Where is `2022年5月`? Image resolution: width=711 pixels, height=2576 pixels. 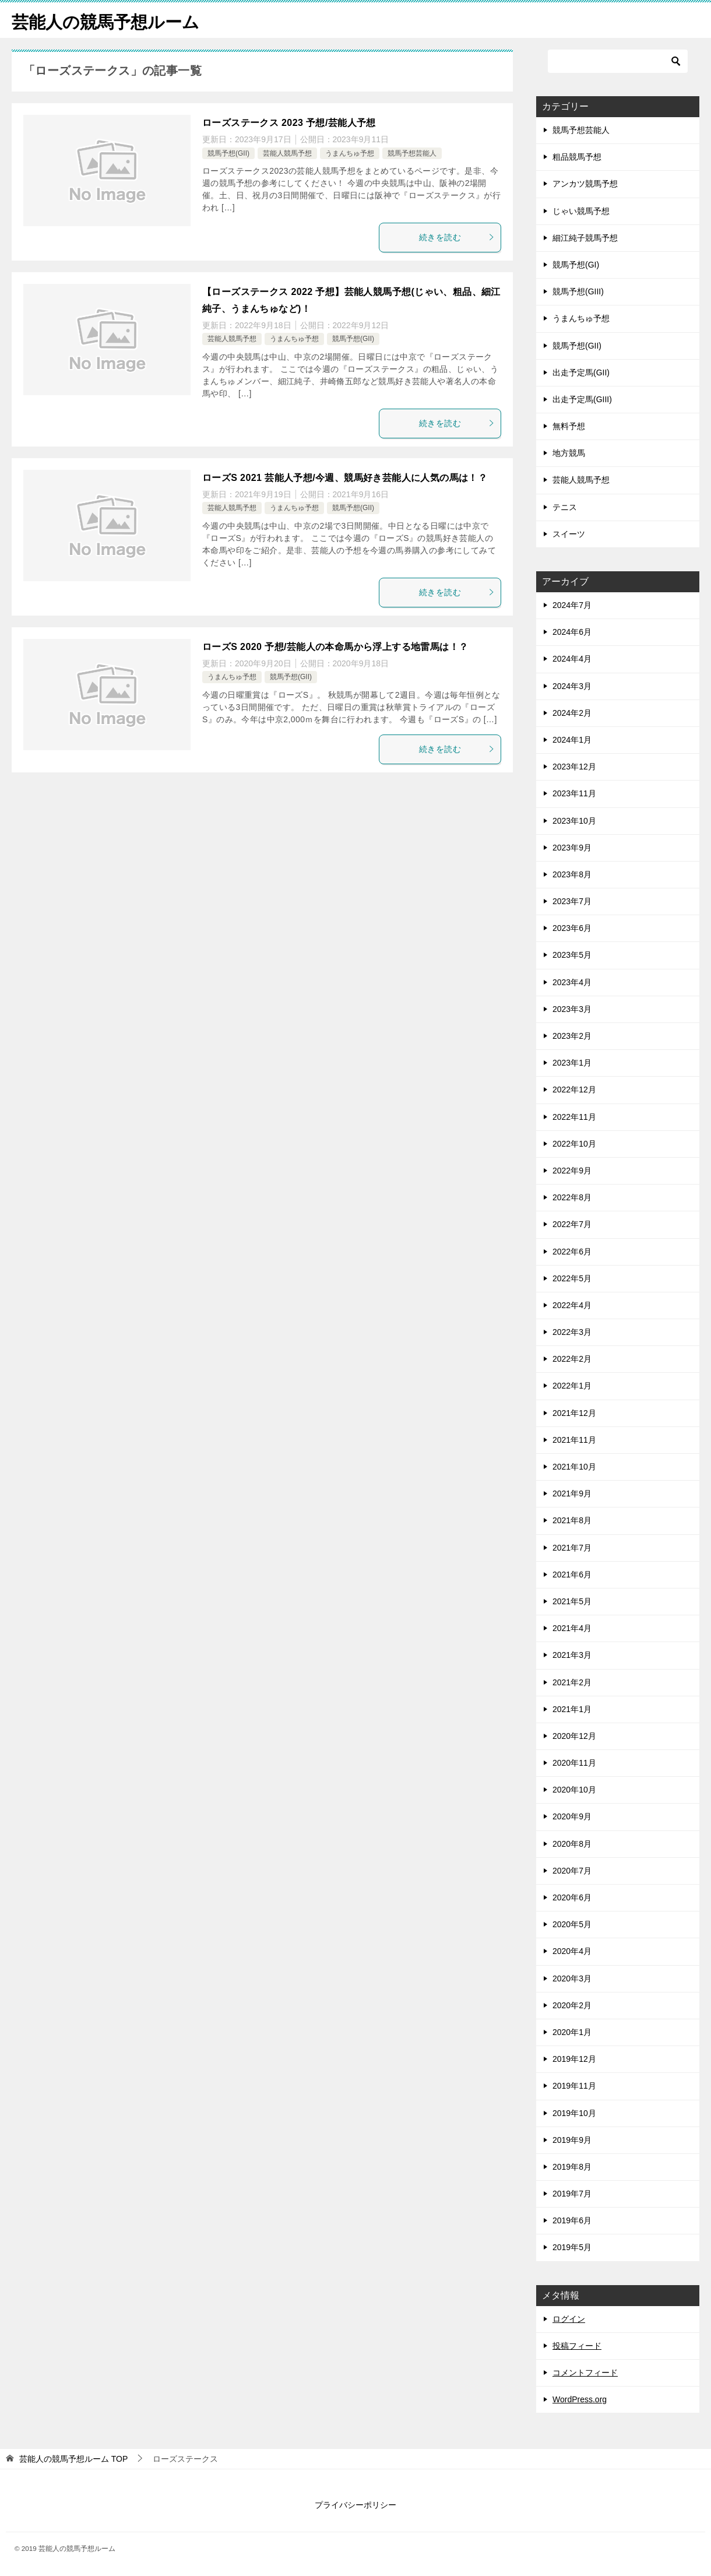
2022年5月 is located at coordinates (572, 1278).